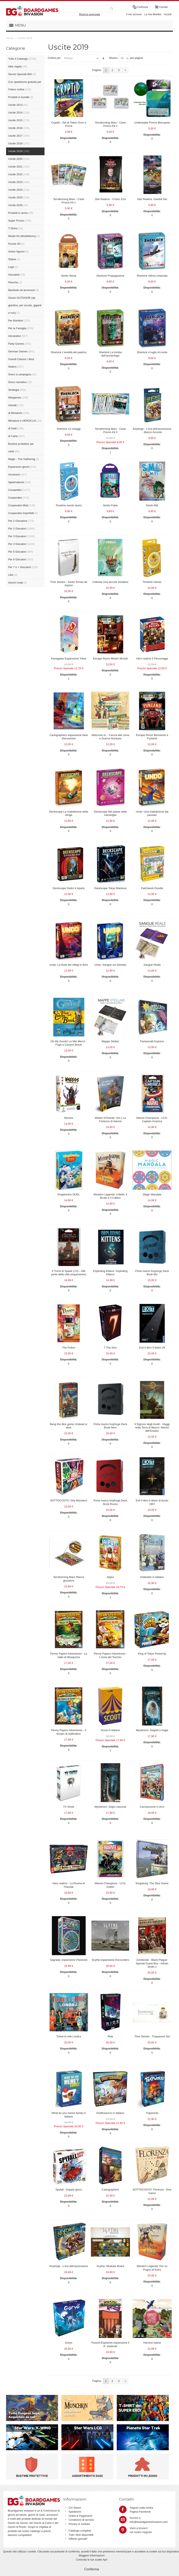 This screenshot has height=2576, width=179. Describe the element at coordinates (152, 505) in the screenshot. I see `Similo Miti` at that location.